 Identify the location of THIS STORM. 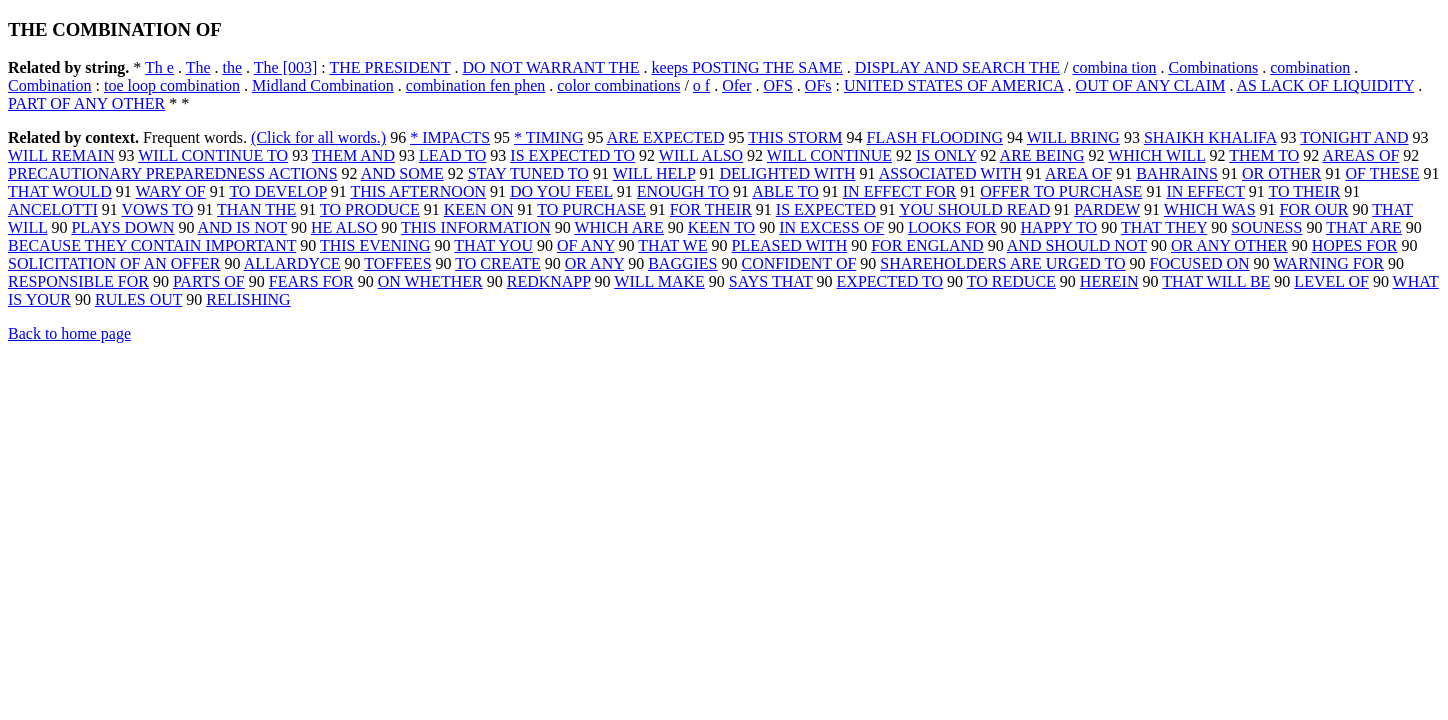
(795, 137).